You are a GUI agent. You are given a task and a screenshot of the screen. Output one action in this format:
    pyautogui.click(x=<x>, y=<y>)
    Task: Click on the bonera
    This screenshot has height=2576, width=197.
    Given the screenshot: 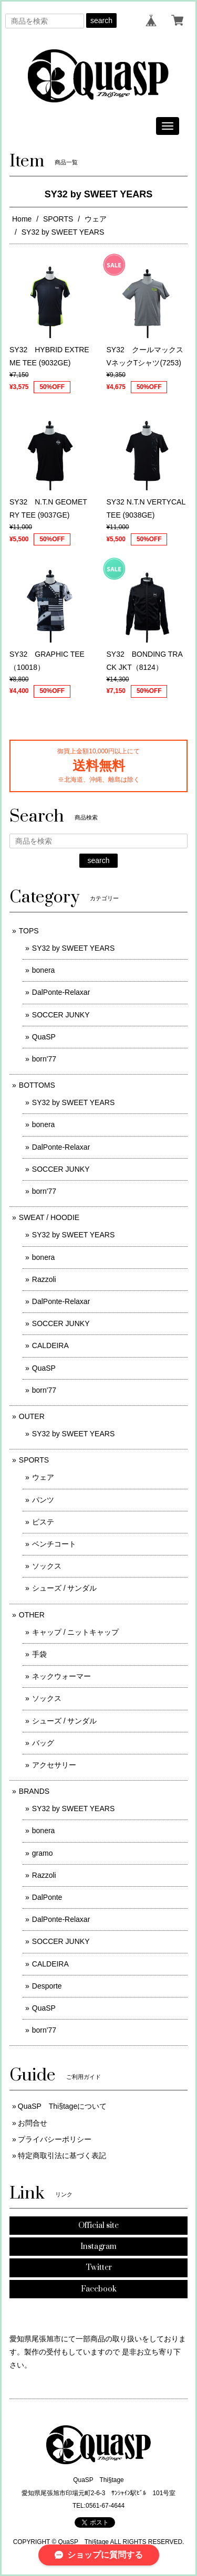 What is the action you would take?
    pyautogui.click(x=43, y=970)
    